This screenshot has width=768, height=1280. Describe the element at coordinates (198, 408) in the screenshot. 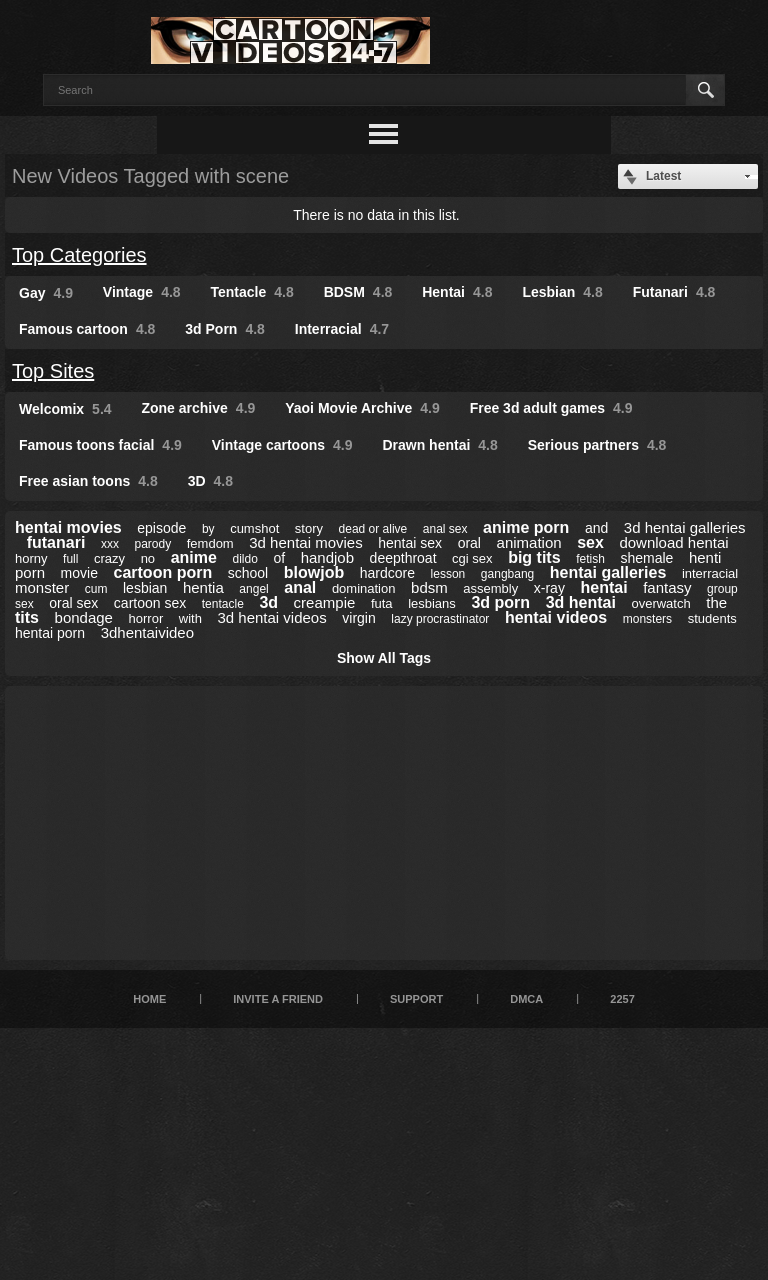

I see `Zone archive` at that location.